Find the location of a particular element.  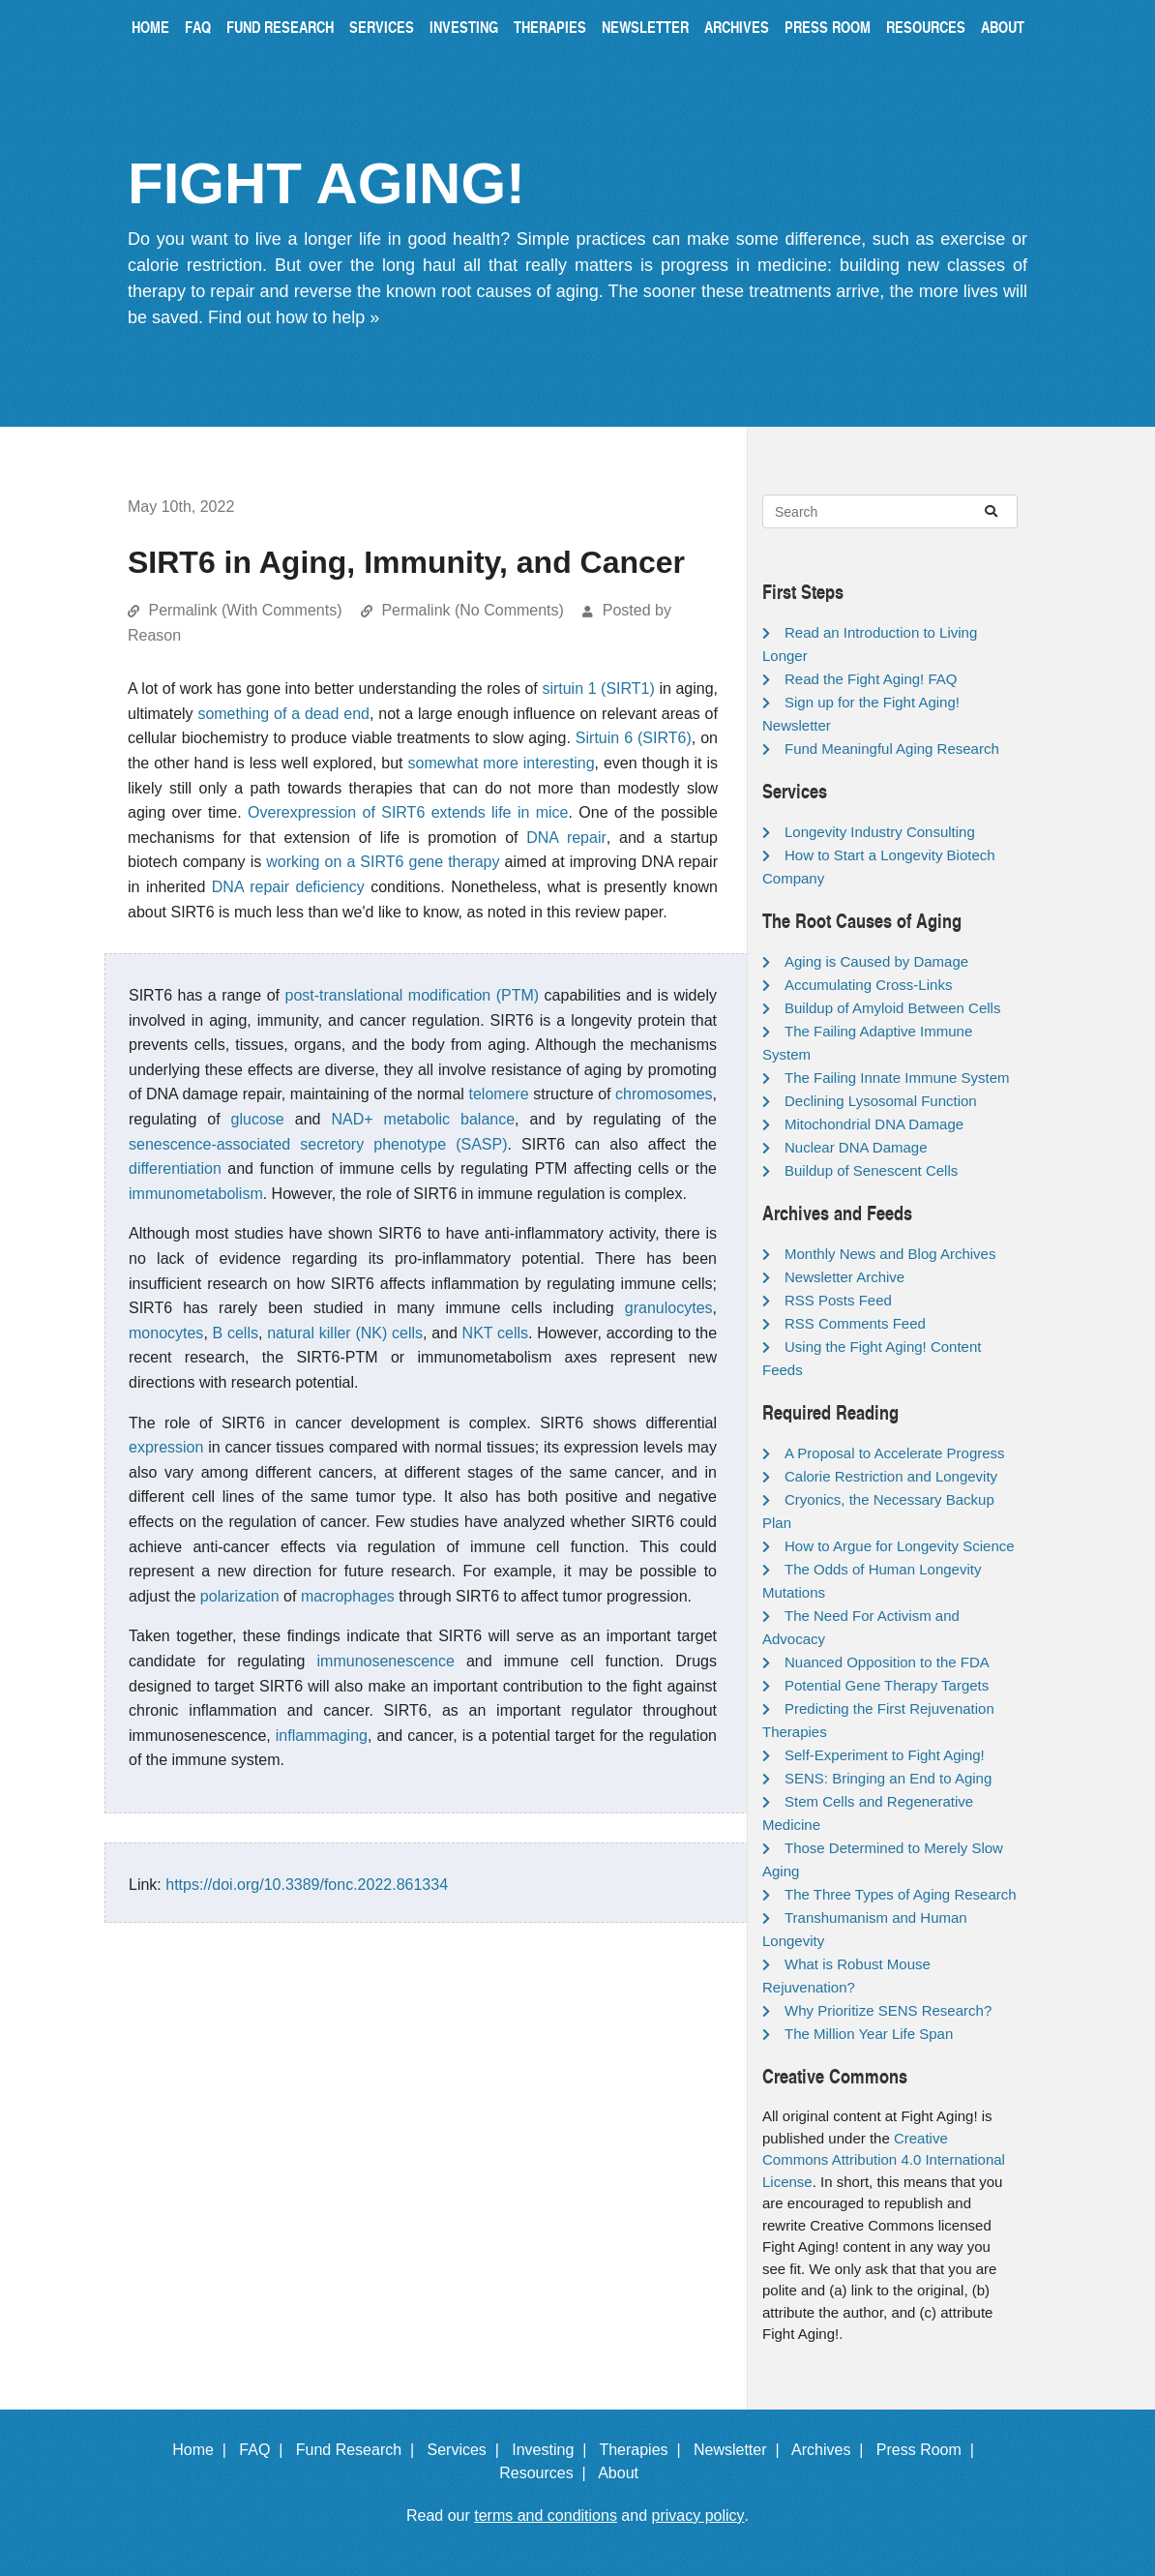

Fund Research is located at coordinates (280, 26).